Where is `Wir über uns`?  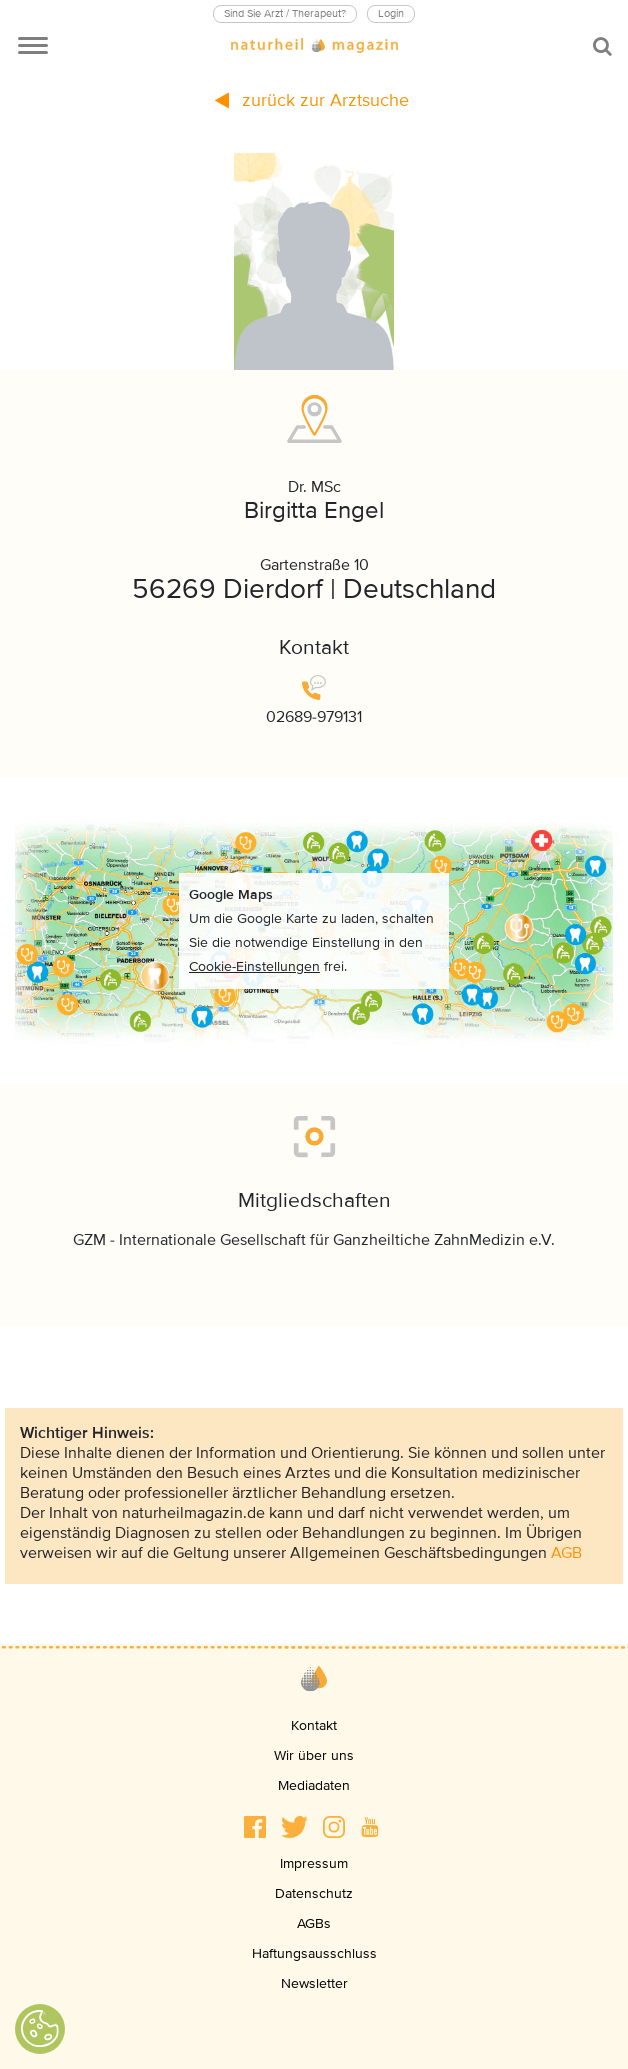 Wir über uns is located at coordinates (314, 1755).